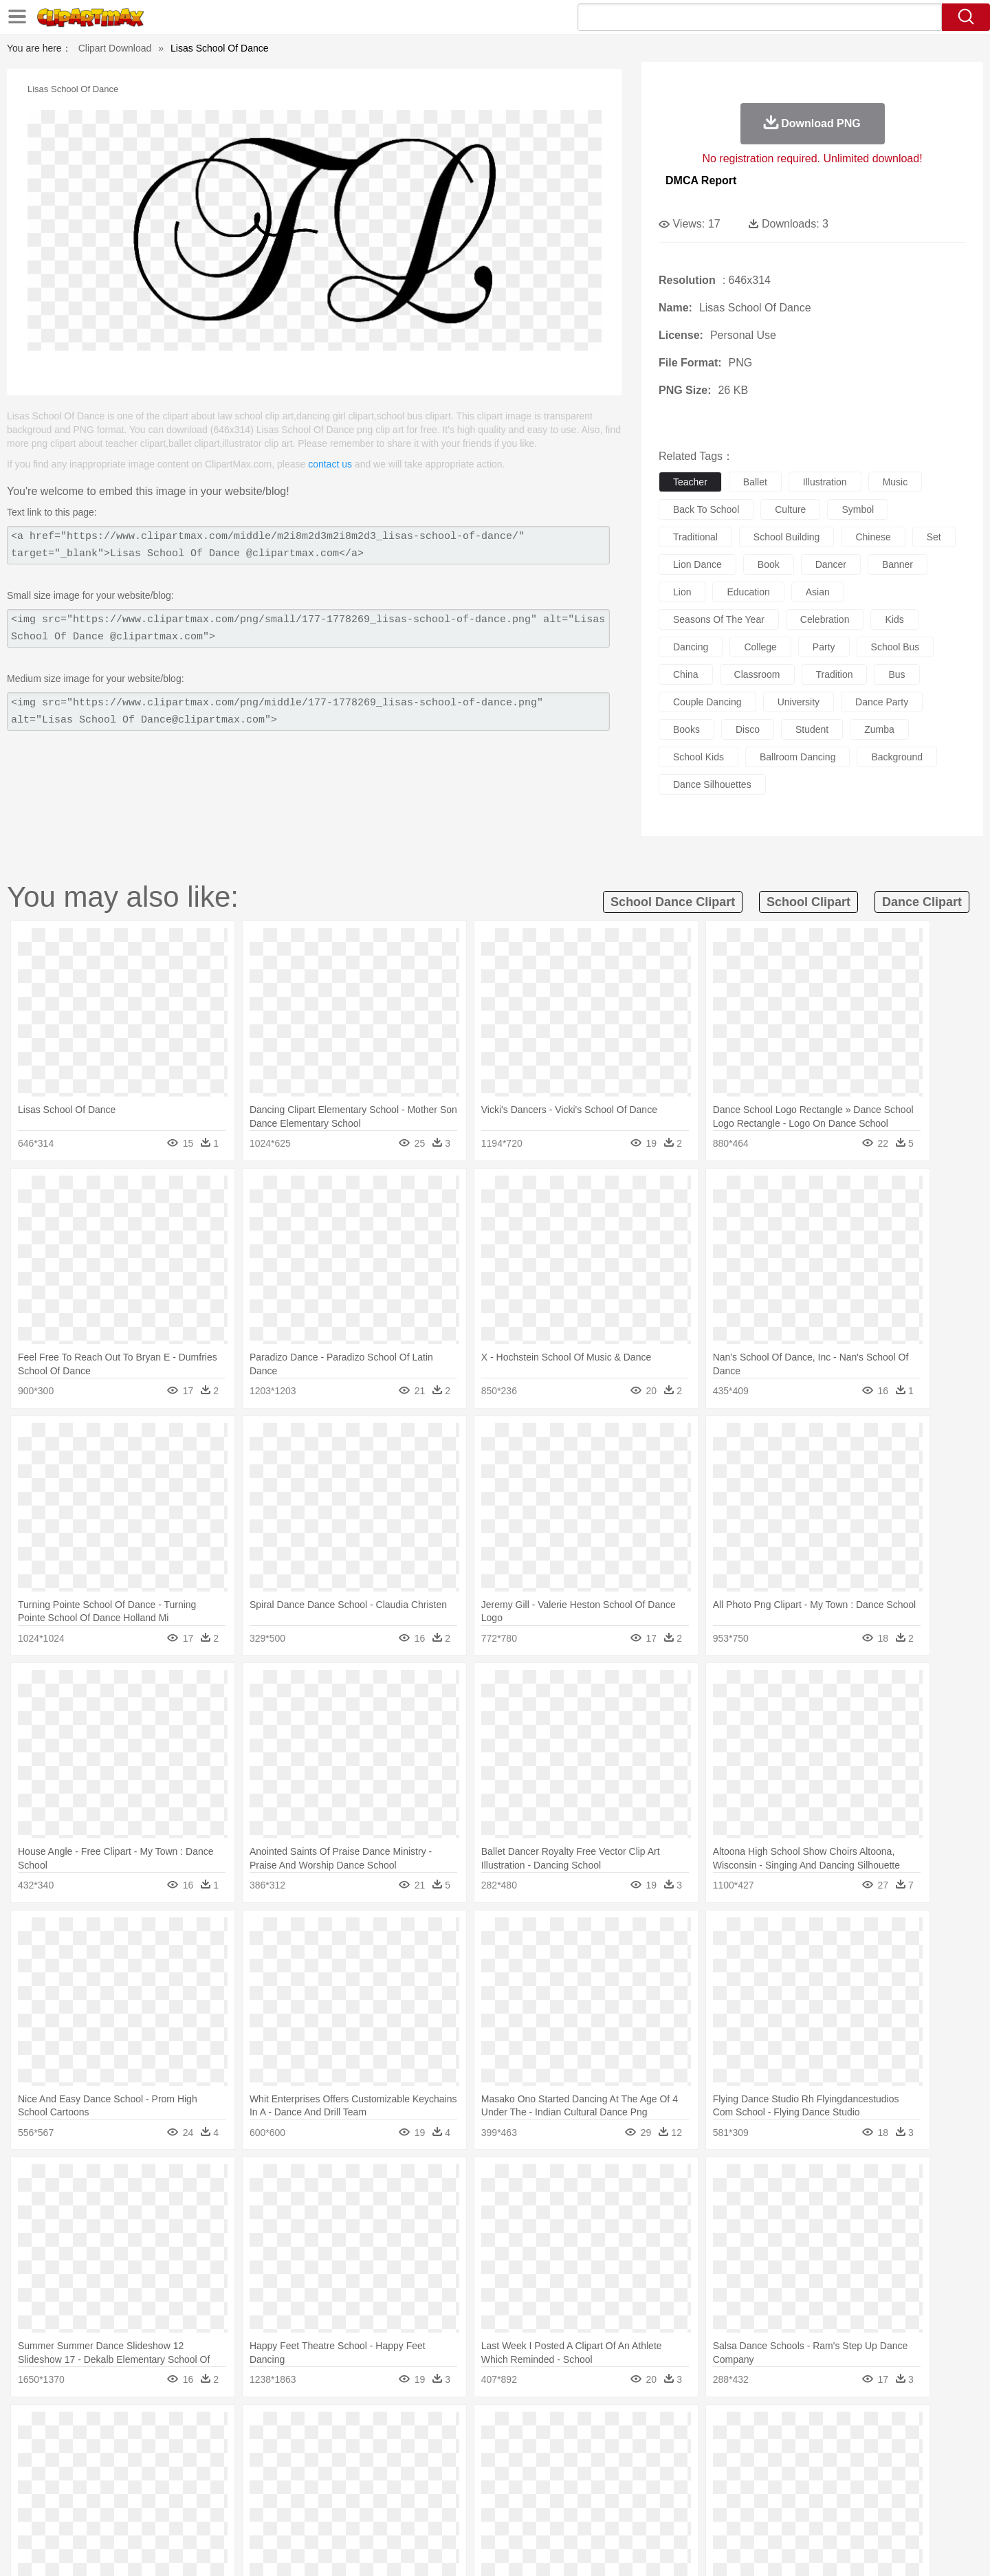  I want to click on school:, so click(106, 2490).